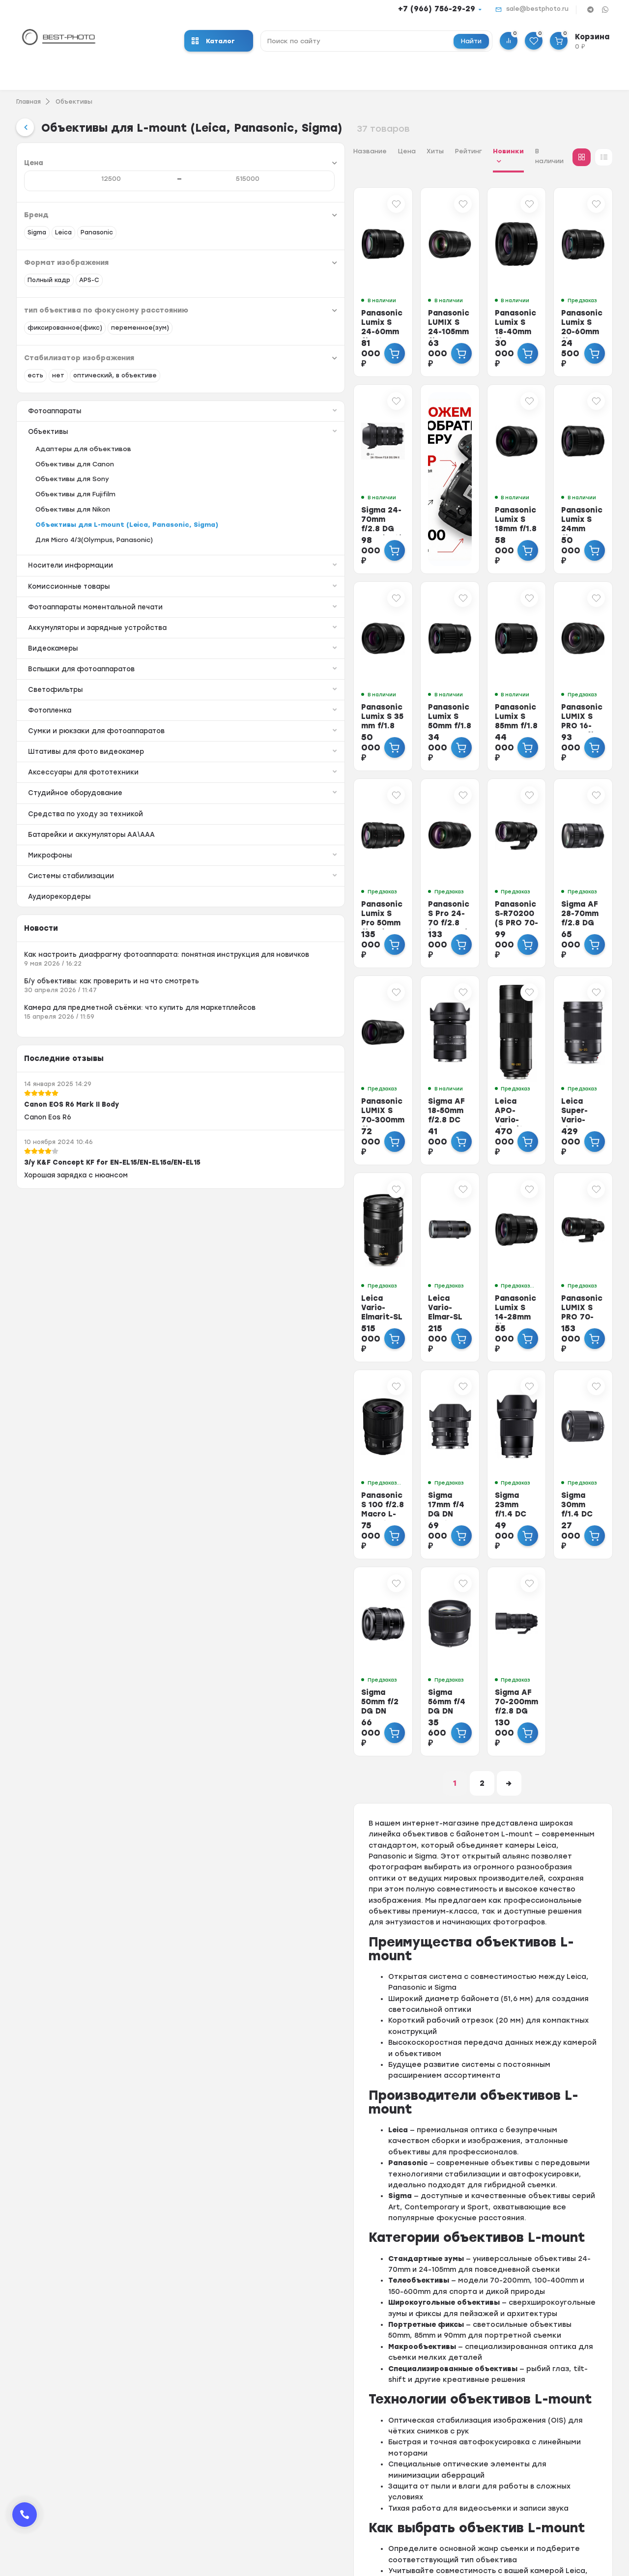  What do you see at coordinates (94, 974) in the screenshot?
I see `Микрофоны` at bounding box center [94, 974].